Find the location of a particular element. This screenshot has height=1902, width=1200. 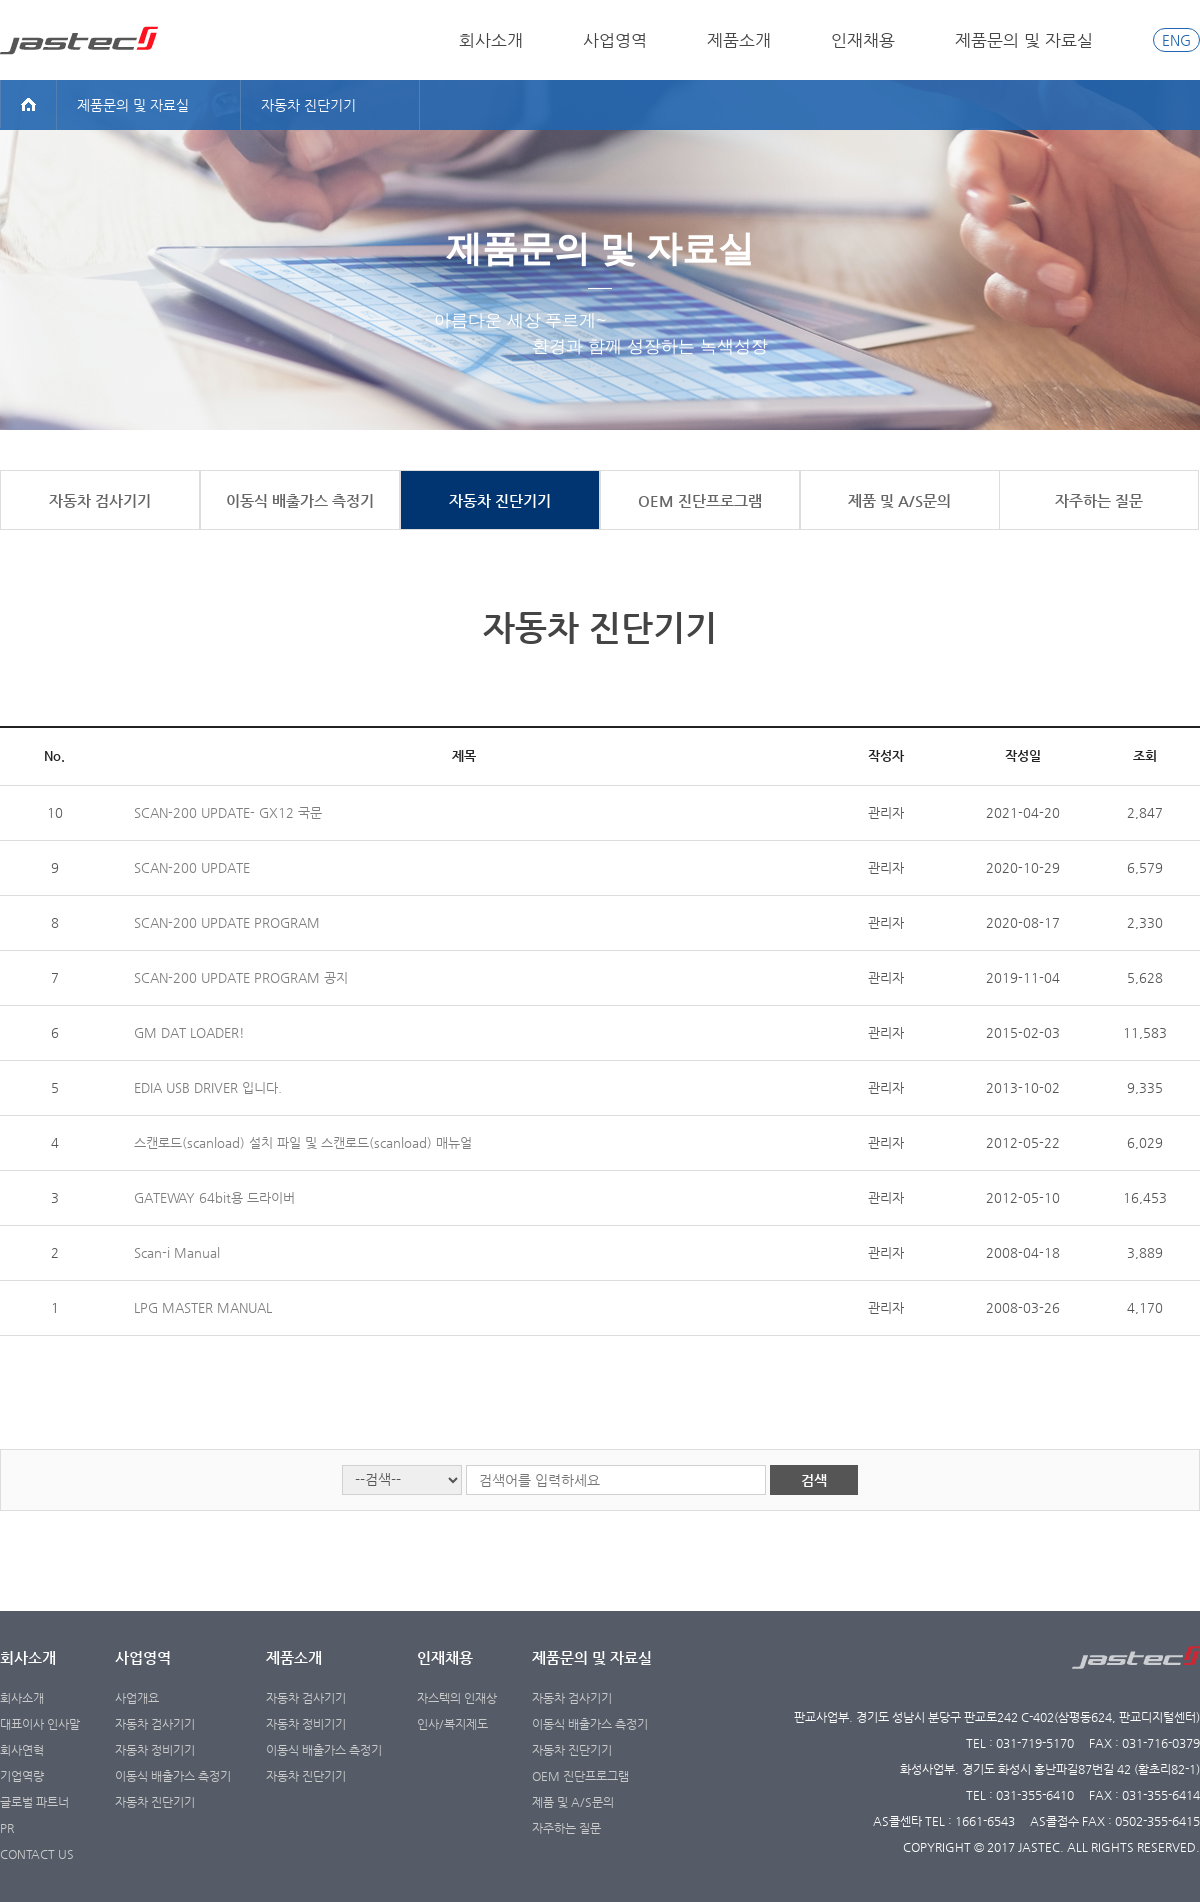

PR is located at coordinates (7, 1828).